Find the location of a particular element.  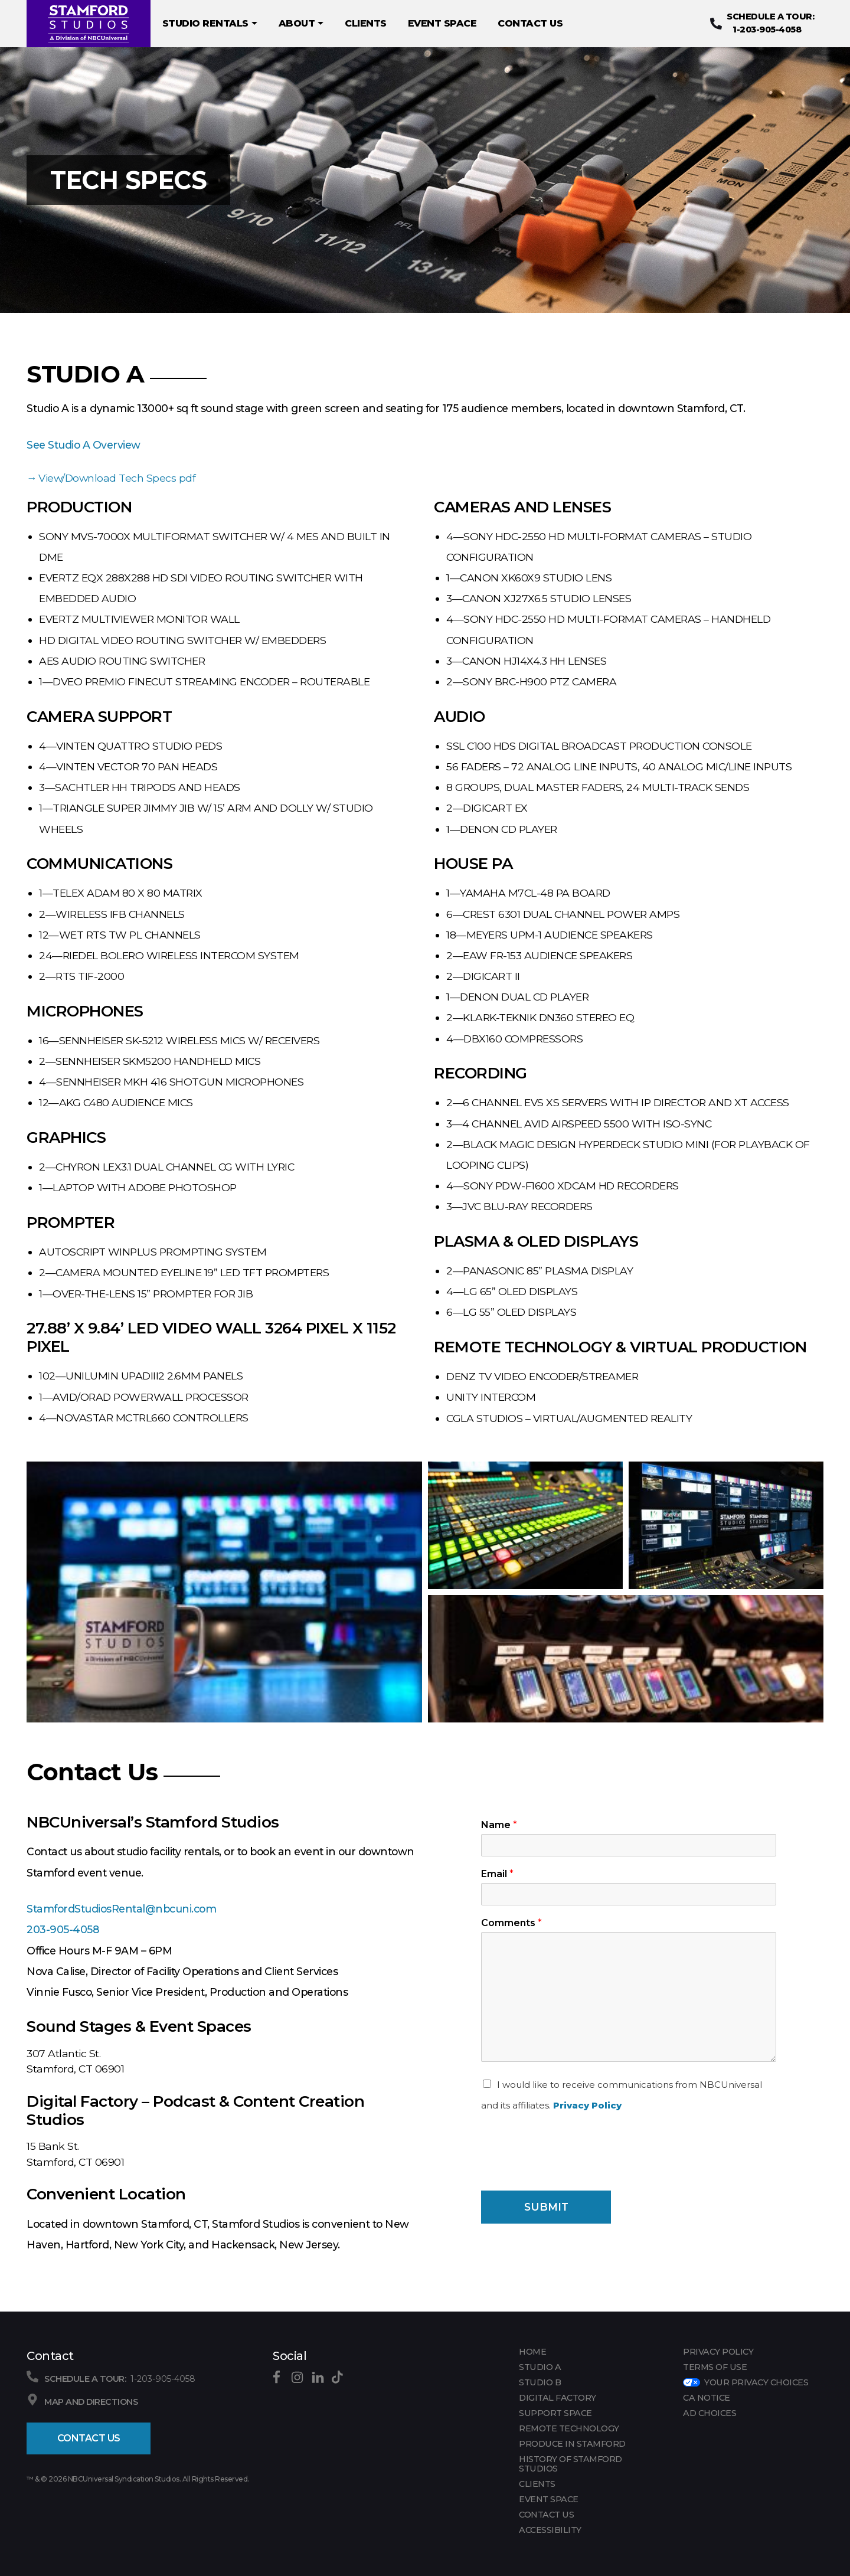

Studio Rentals is located at coordinates (209, 24).